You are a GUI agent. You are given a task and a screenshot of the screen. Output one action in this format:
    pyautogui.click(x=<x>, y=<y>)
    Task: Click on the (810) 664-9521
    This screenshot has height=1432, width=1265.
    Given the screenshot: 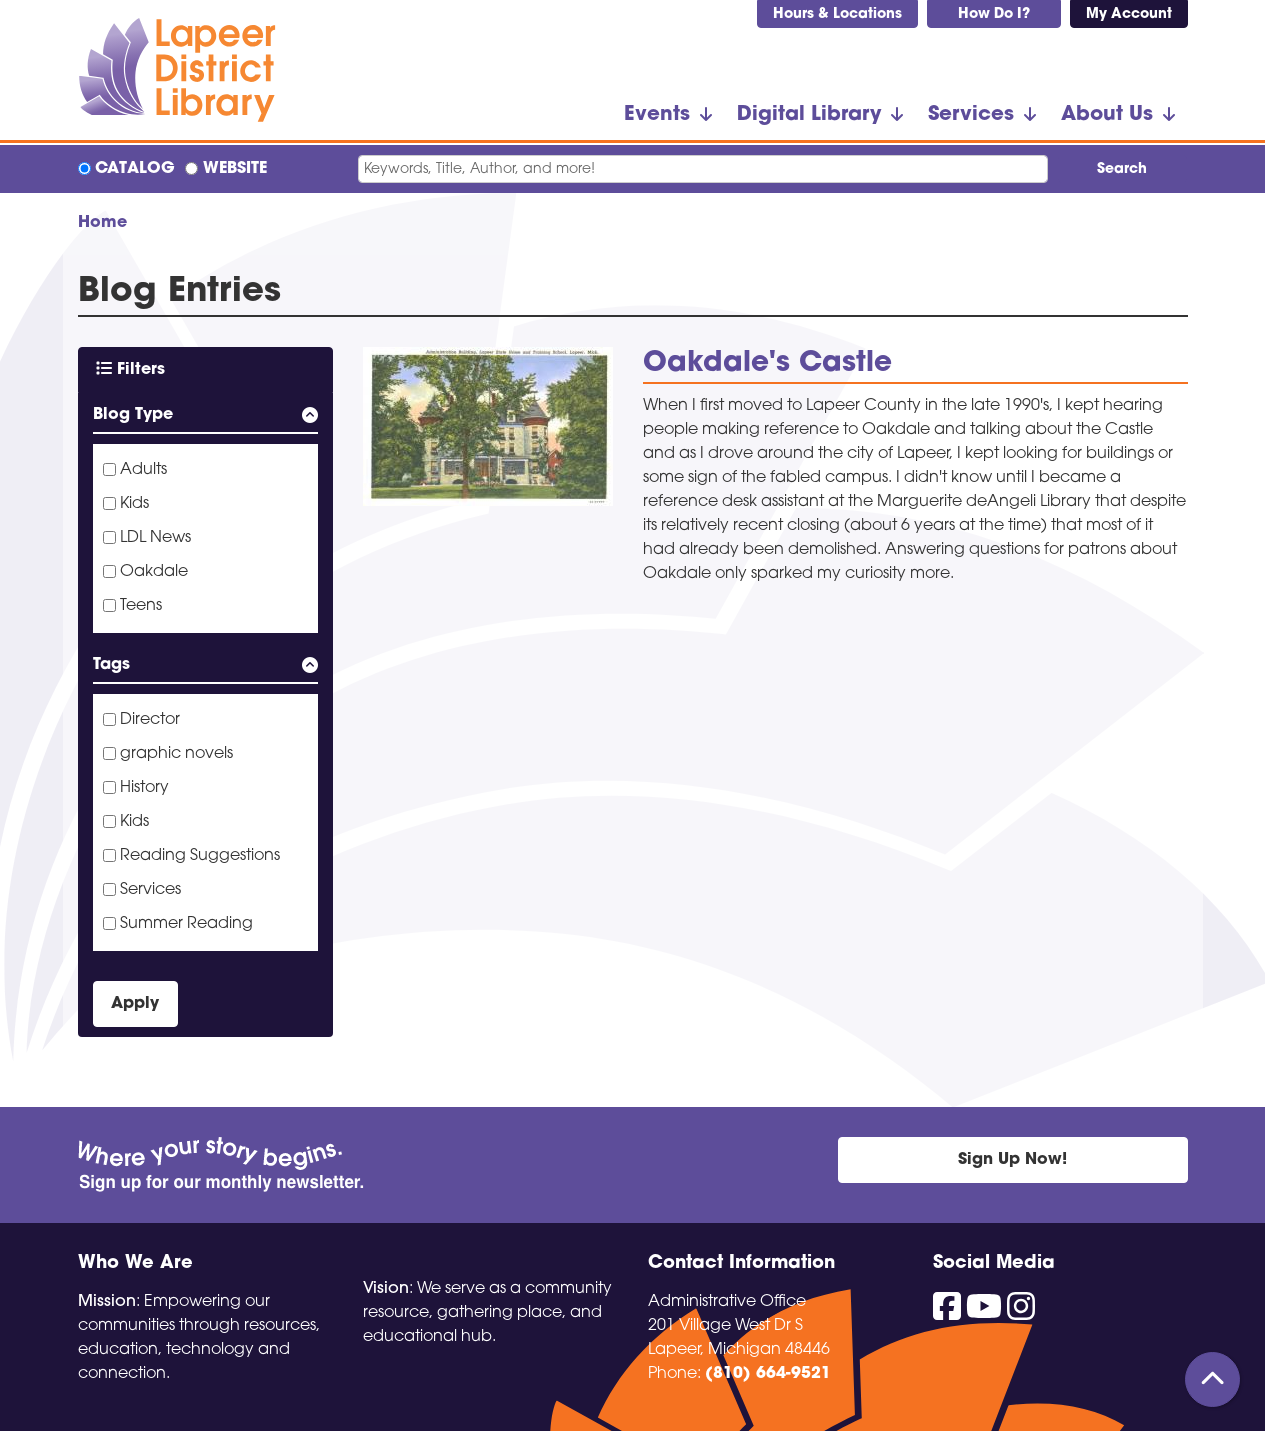 What is the action you would take?
    pyautogui.click(x=768, y=1374)
    